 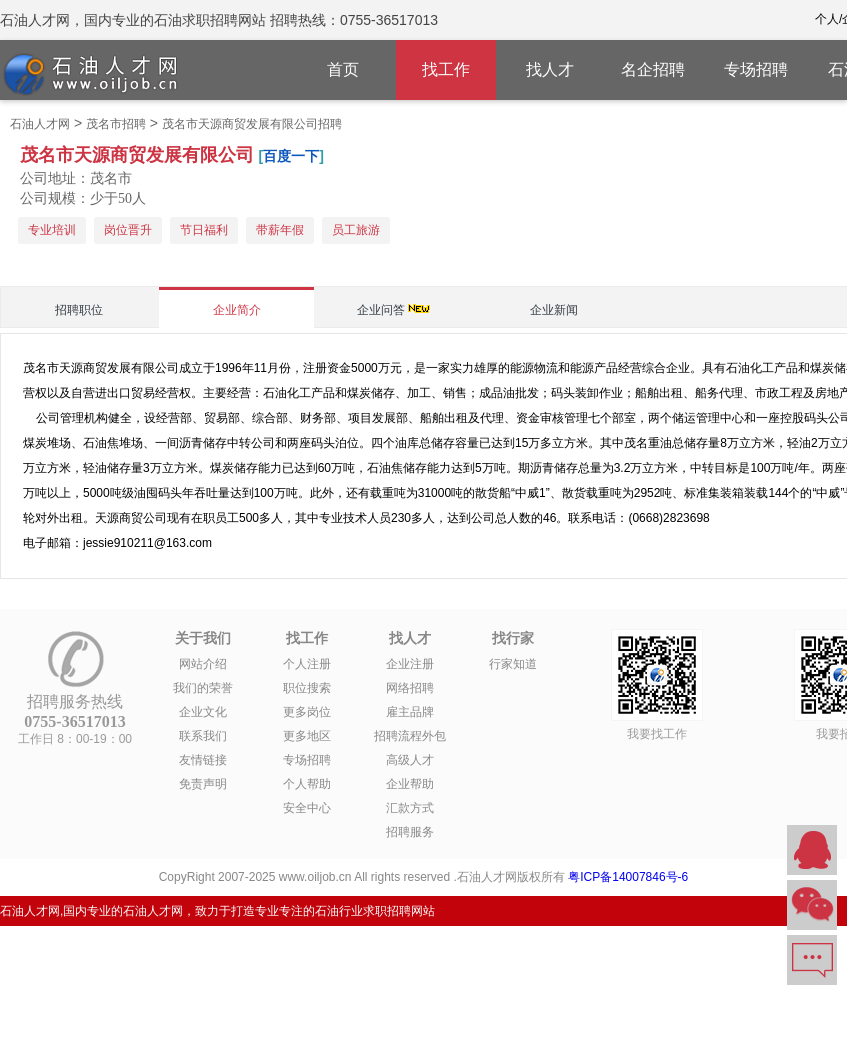 What do you see at coordinates (550, 69) in the screenshot?
I see `找人才` at bounding box center [550, 69].